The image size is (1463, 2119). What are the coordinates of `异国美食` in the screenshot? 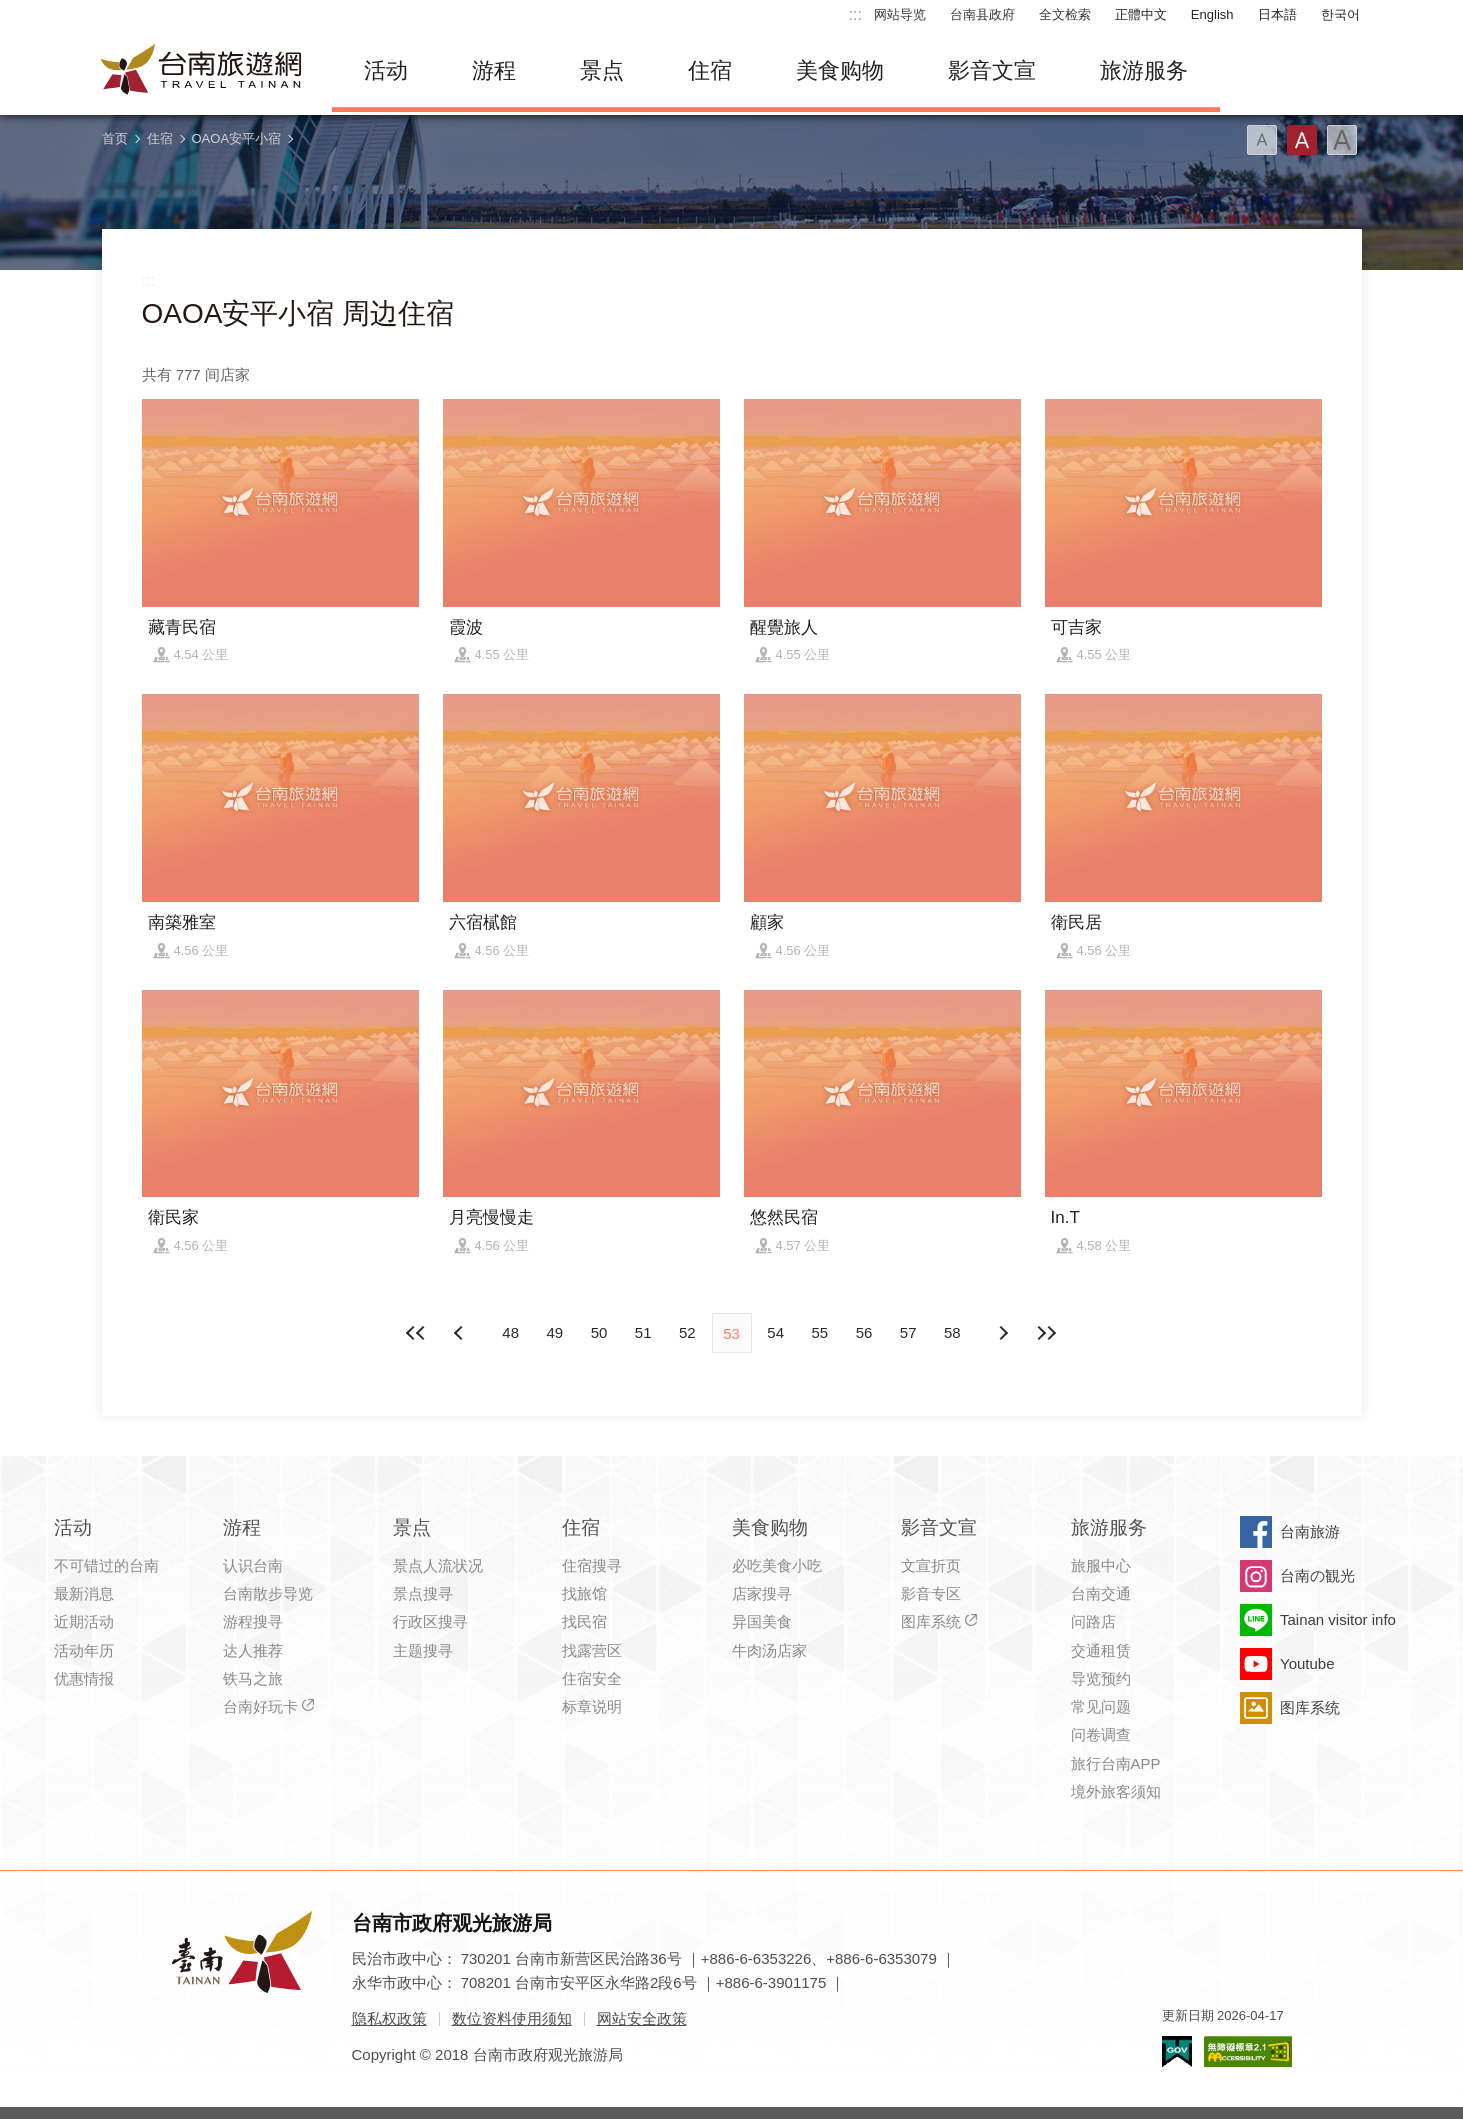 It's located at (762, 1621).